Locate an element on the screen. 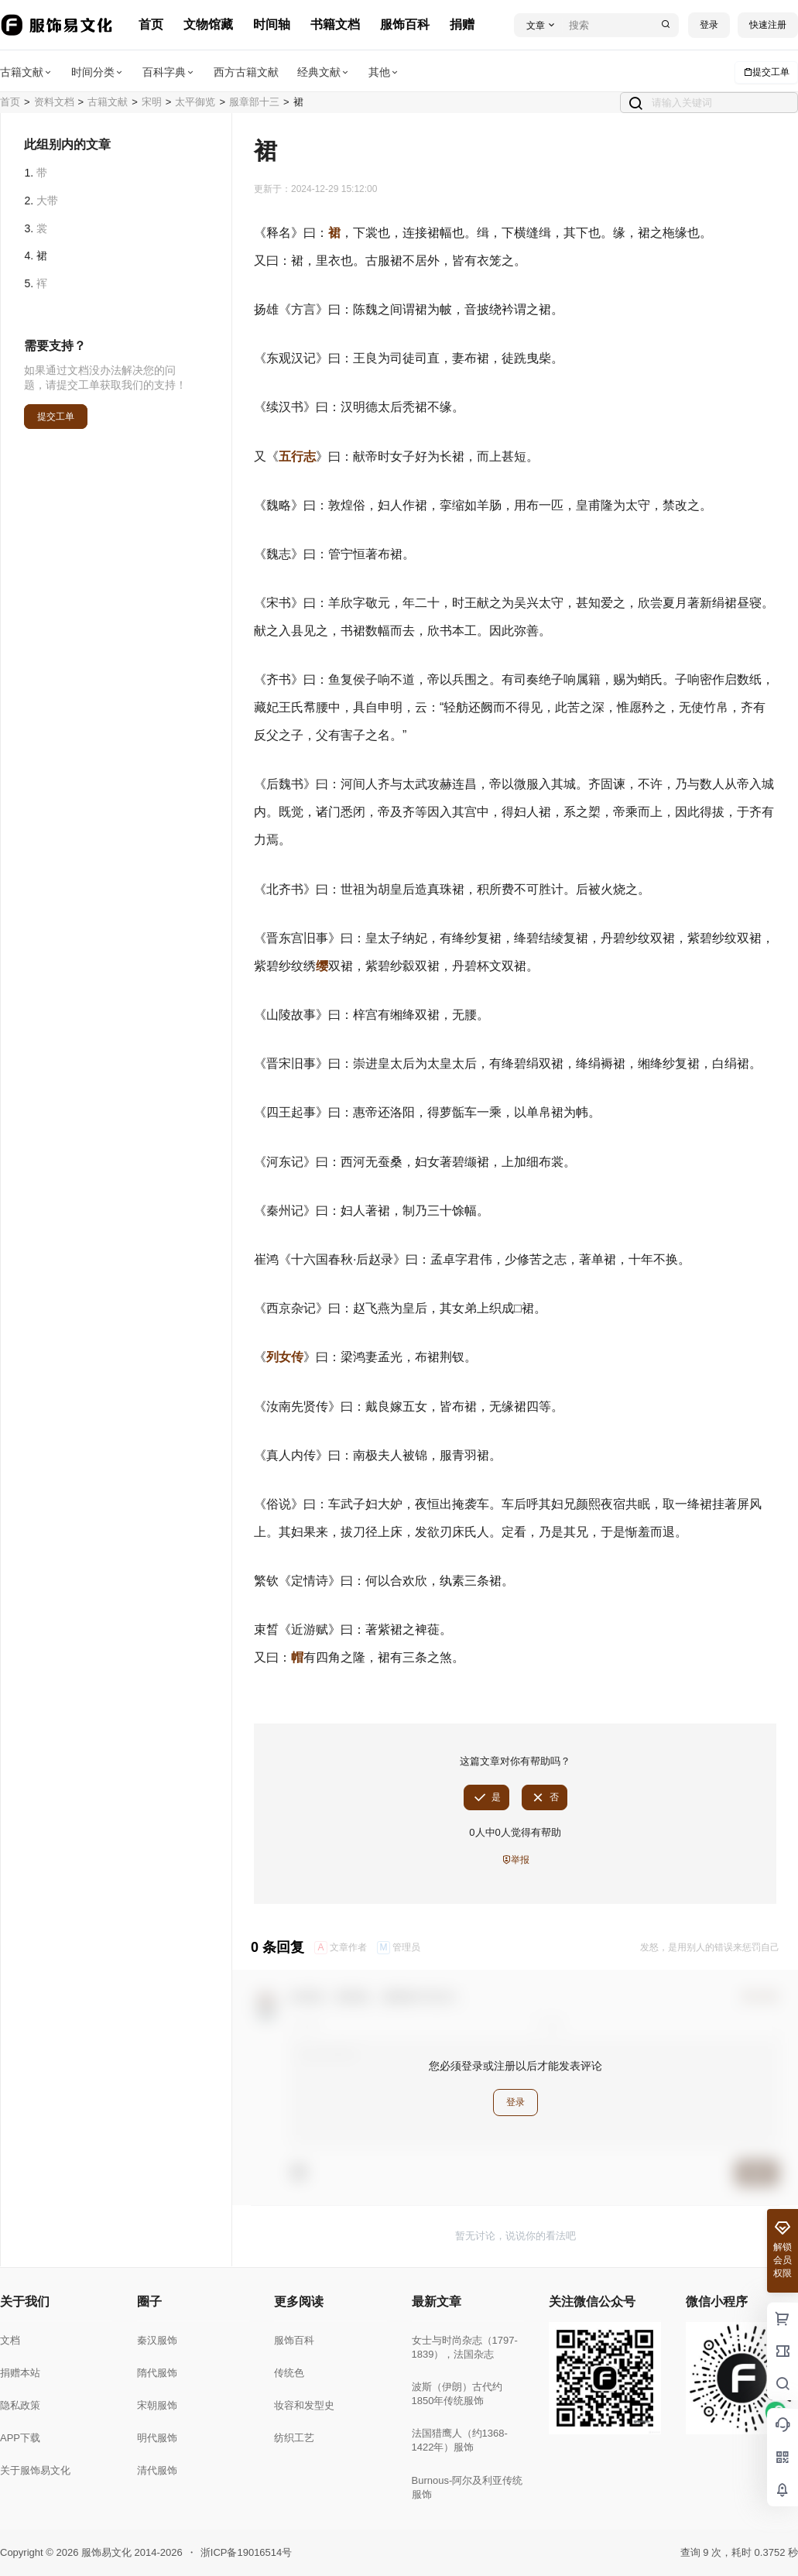 This screenshot has height=2576, width=798. 清代服饰 is located at coordinates (157, 2470).